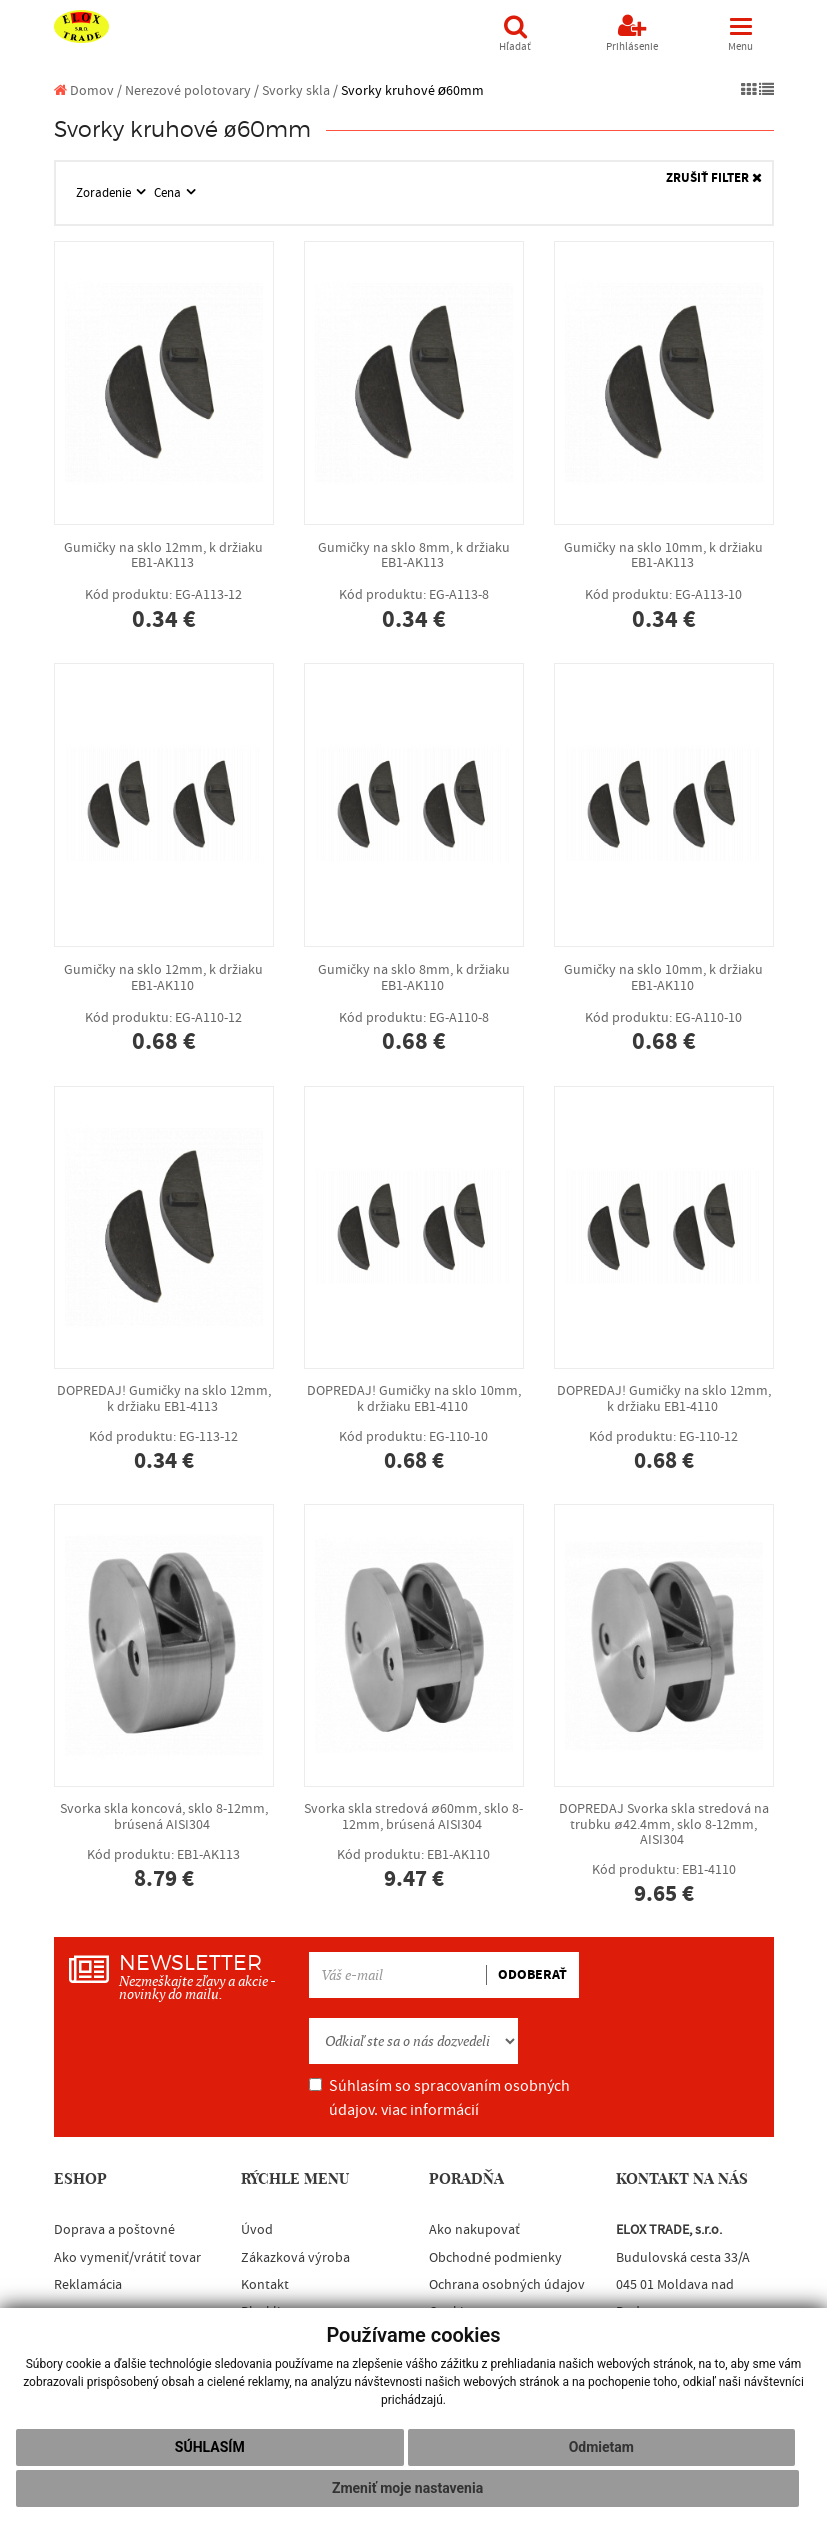  What do you see at coordinates (507, 2285) in the screenshot?
I see `Ochrana osobných údajov` at bounding box center [507, 2285].